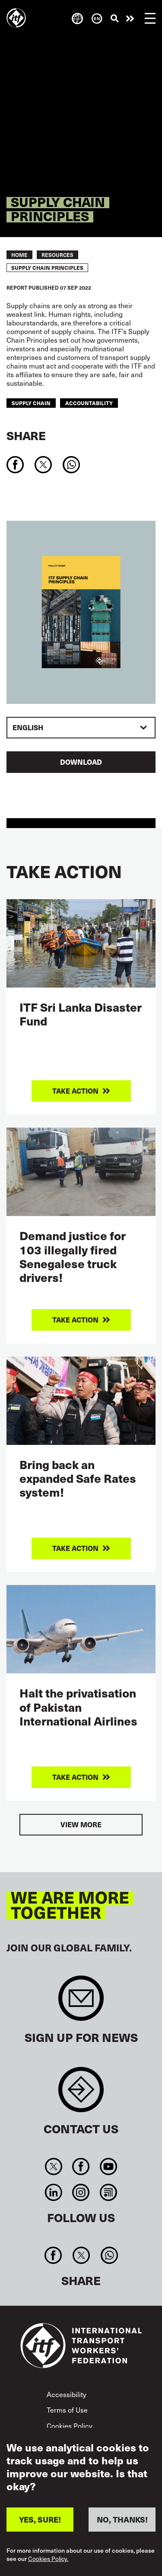 This screenshot has height=2576, width=162. Describe the element at coordinates (40, 2519) in the screenshot. I see `YES, SURE!` at that location.